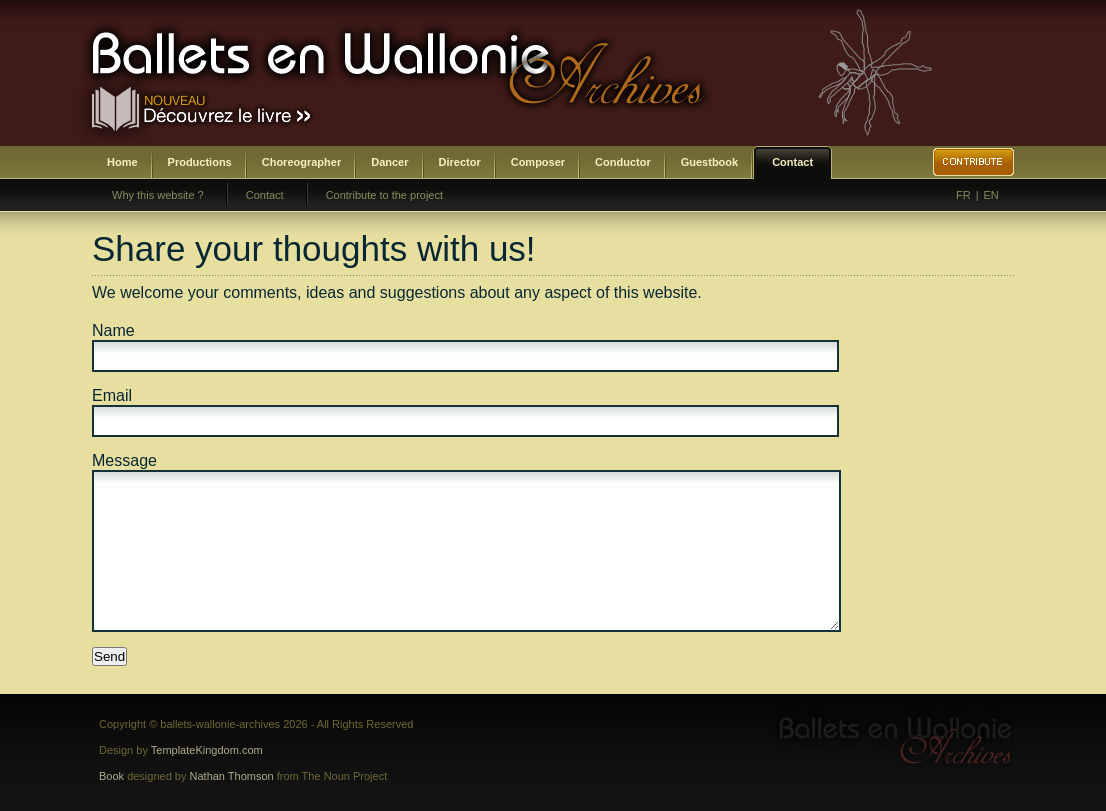 The height and width of the screenshot is (811, 1106). What do you see at coordinates (389, 162) in the screenshot?
I see `Dancer` at bounding box center [389, 162].